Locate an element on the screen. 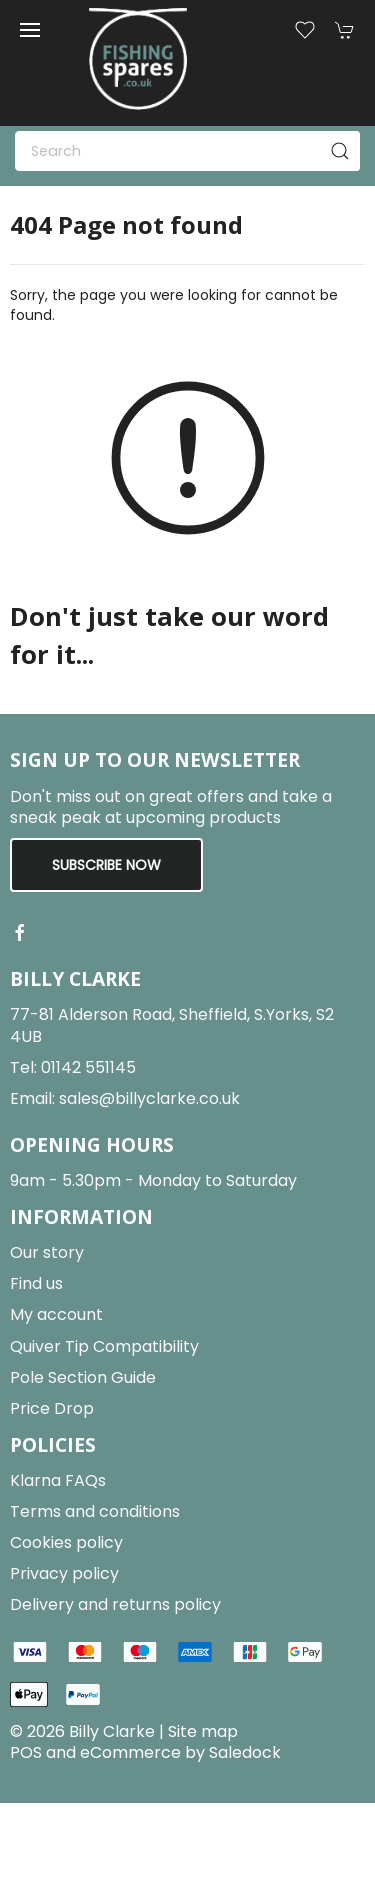 This screenshot has width=375, height=1881. 01142 551145 is located at coordinates (88, 1067).